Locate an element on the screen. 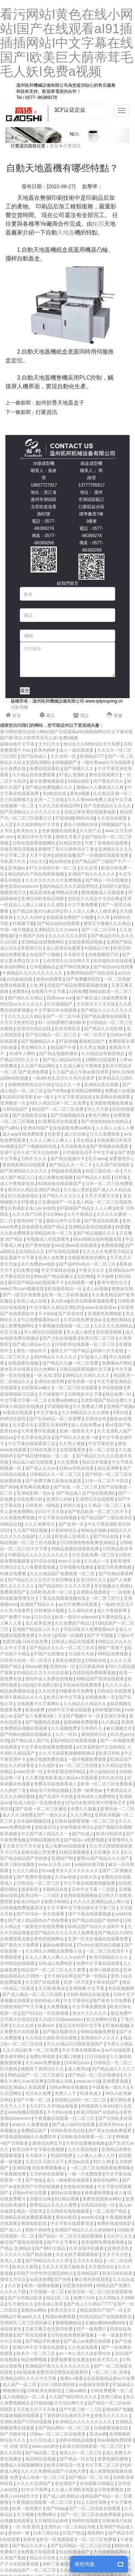 The height and width of the screenshot is (2576, 135). 又黄又爽又色无遮挡免费 is located at coordinates (49, 2328).